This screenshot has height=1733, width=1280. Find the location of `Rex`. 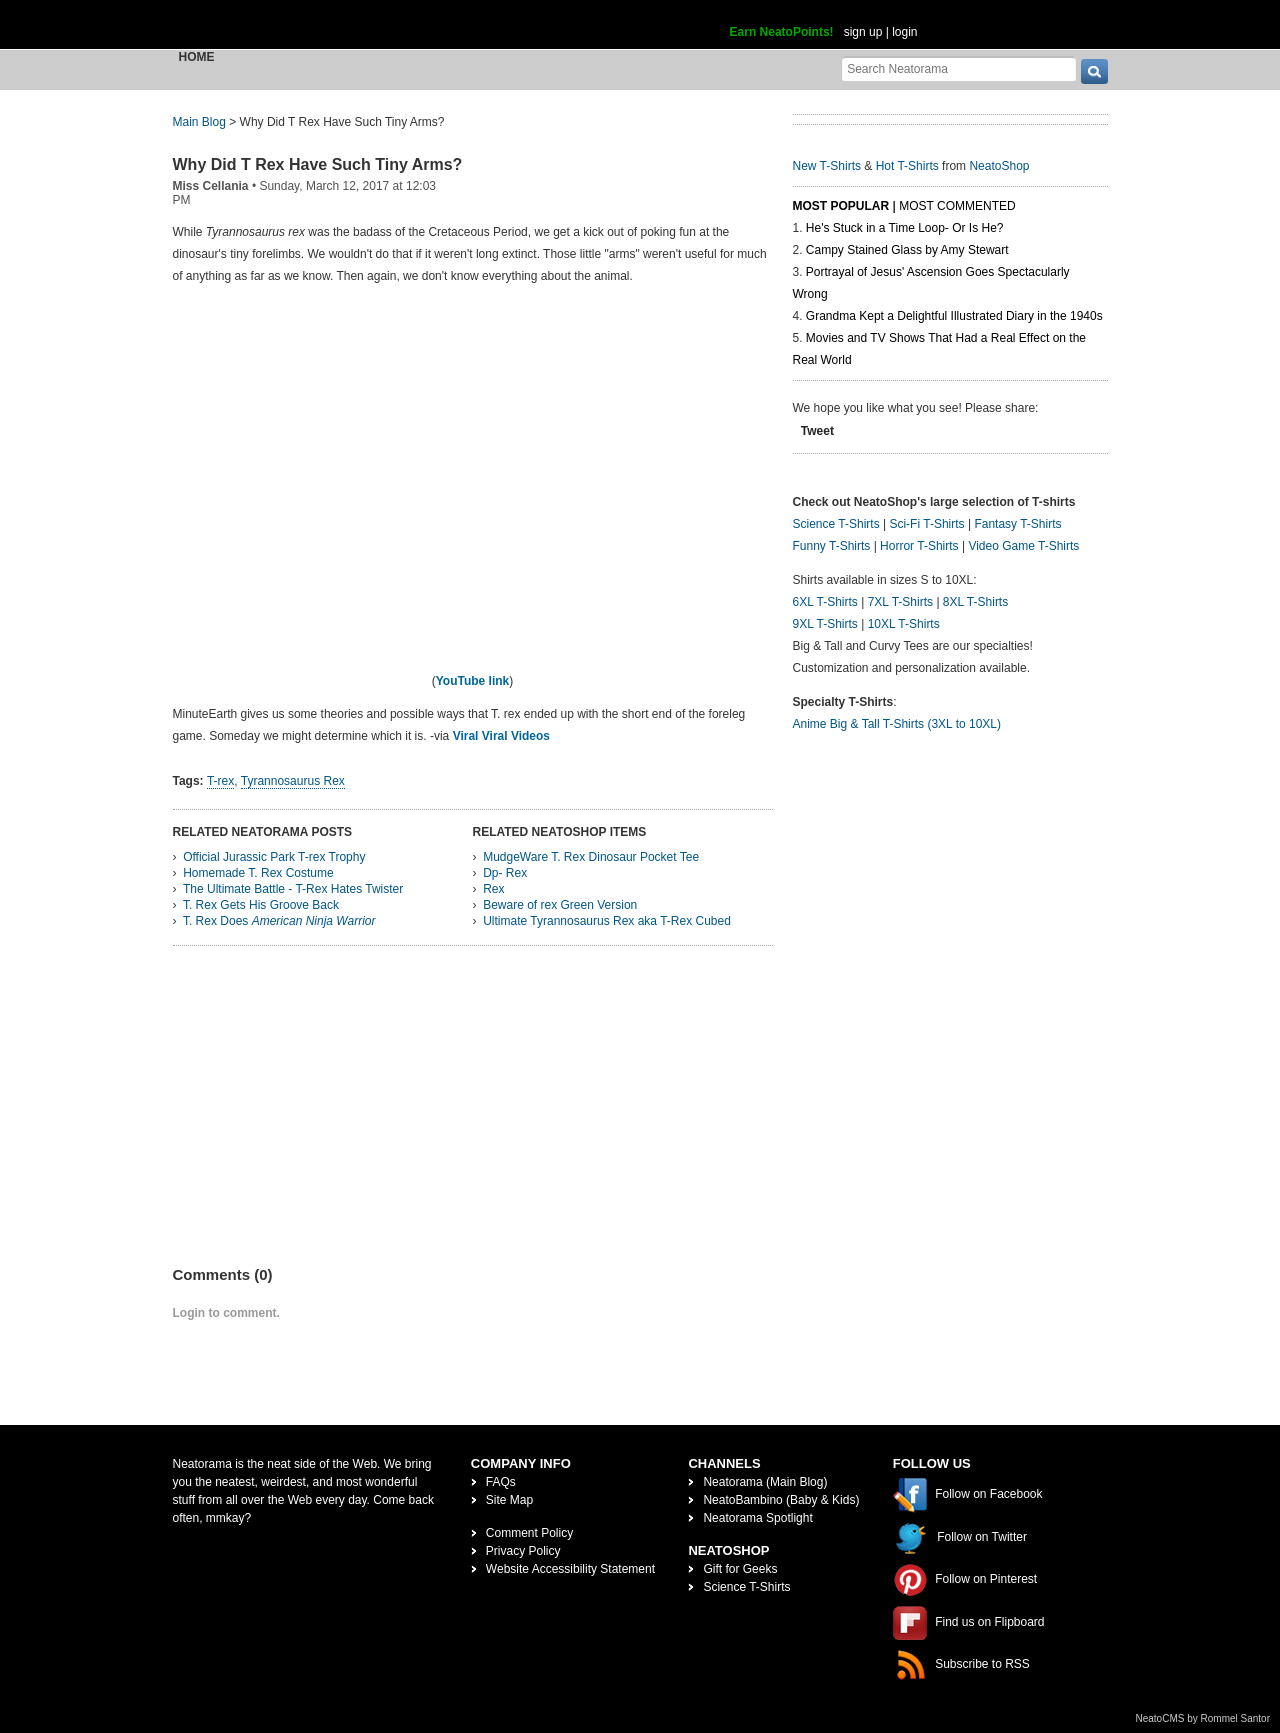

Rex is located at coordinates (493, 889).